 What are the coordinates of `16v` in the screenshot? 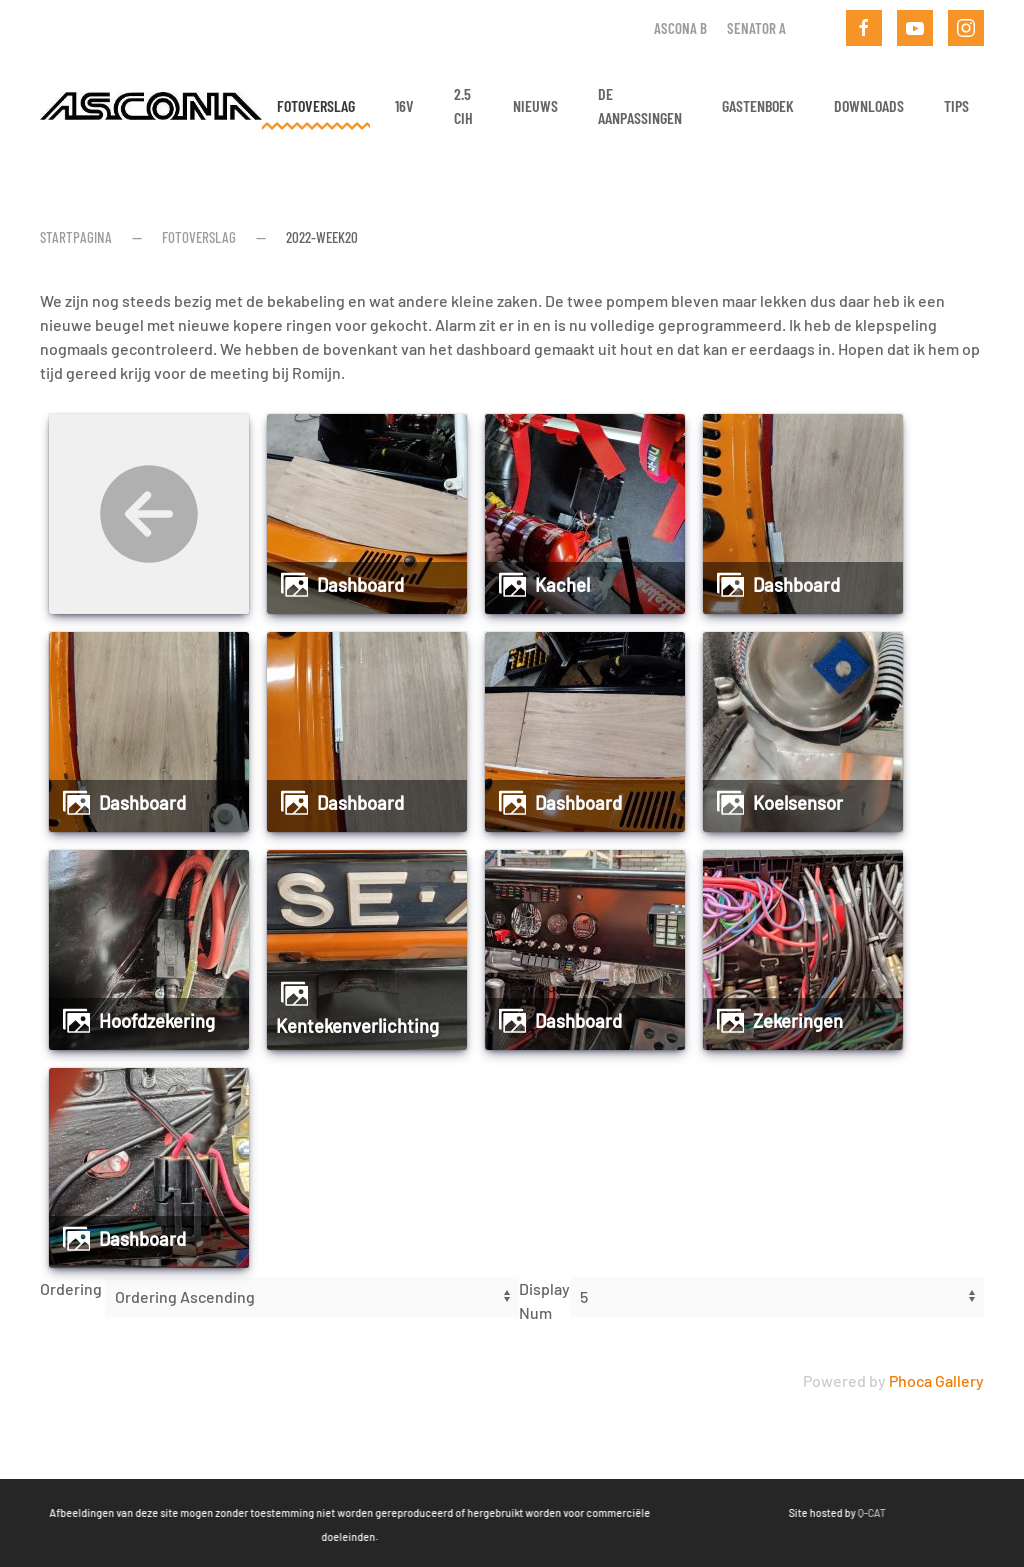 It's located at (404, 105).